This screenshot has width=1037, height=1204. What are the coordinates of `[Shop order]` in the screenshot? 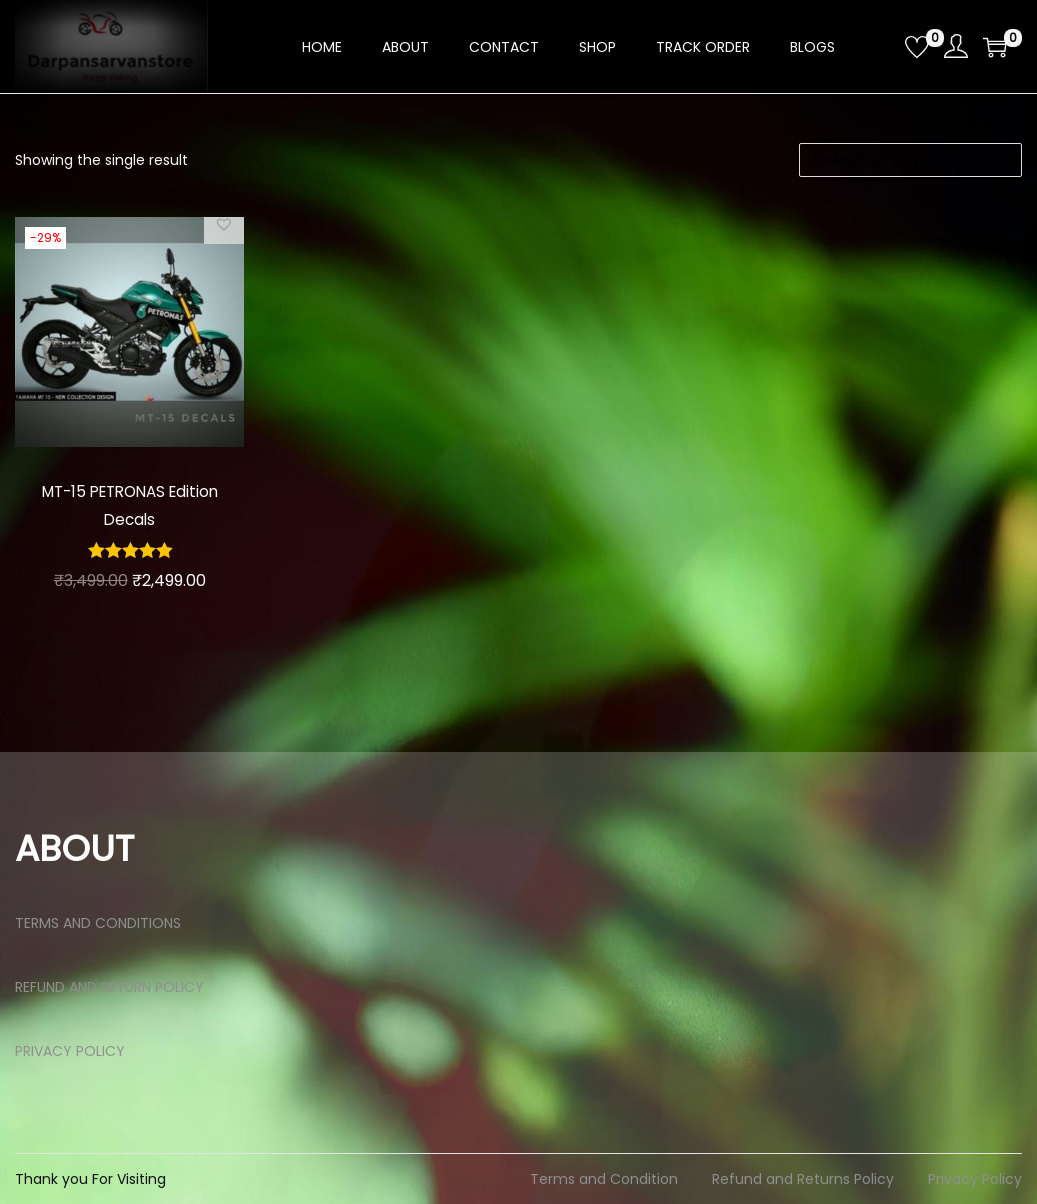 It's located at (910, 160).